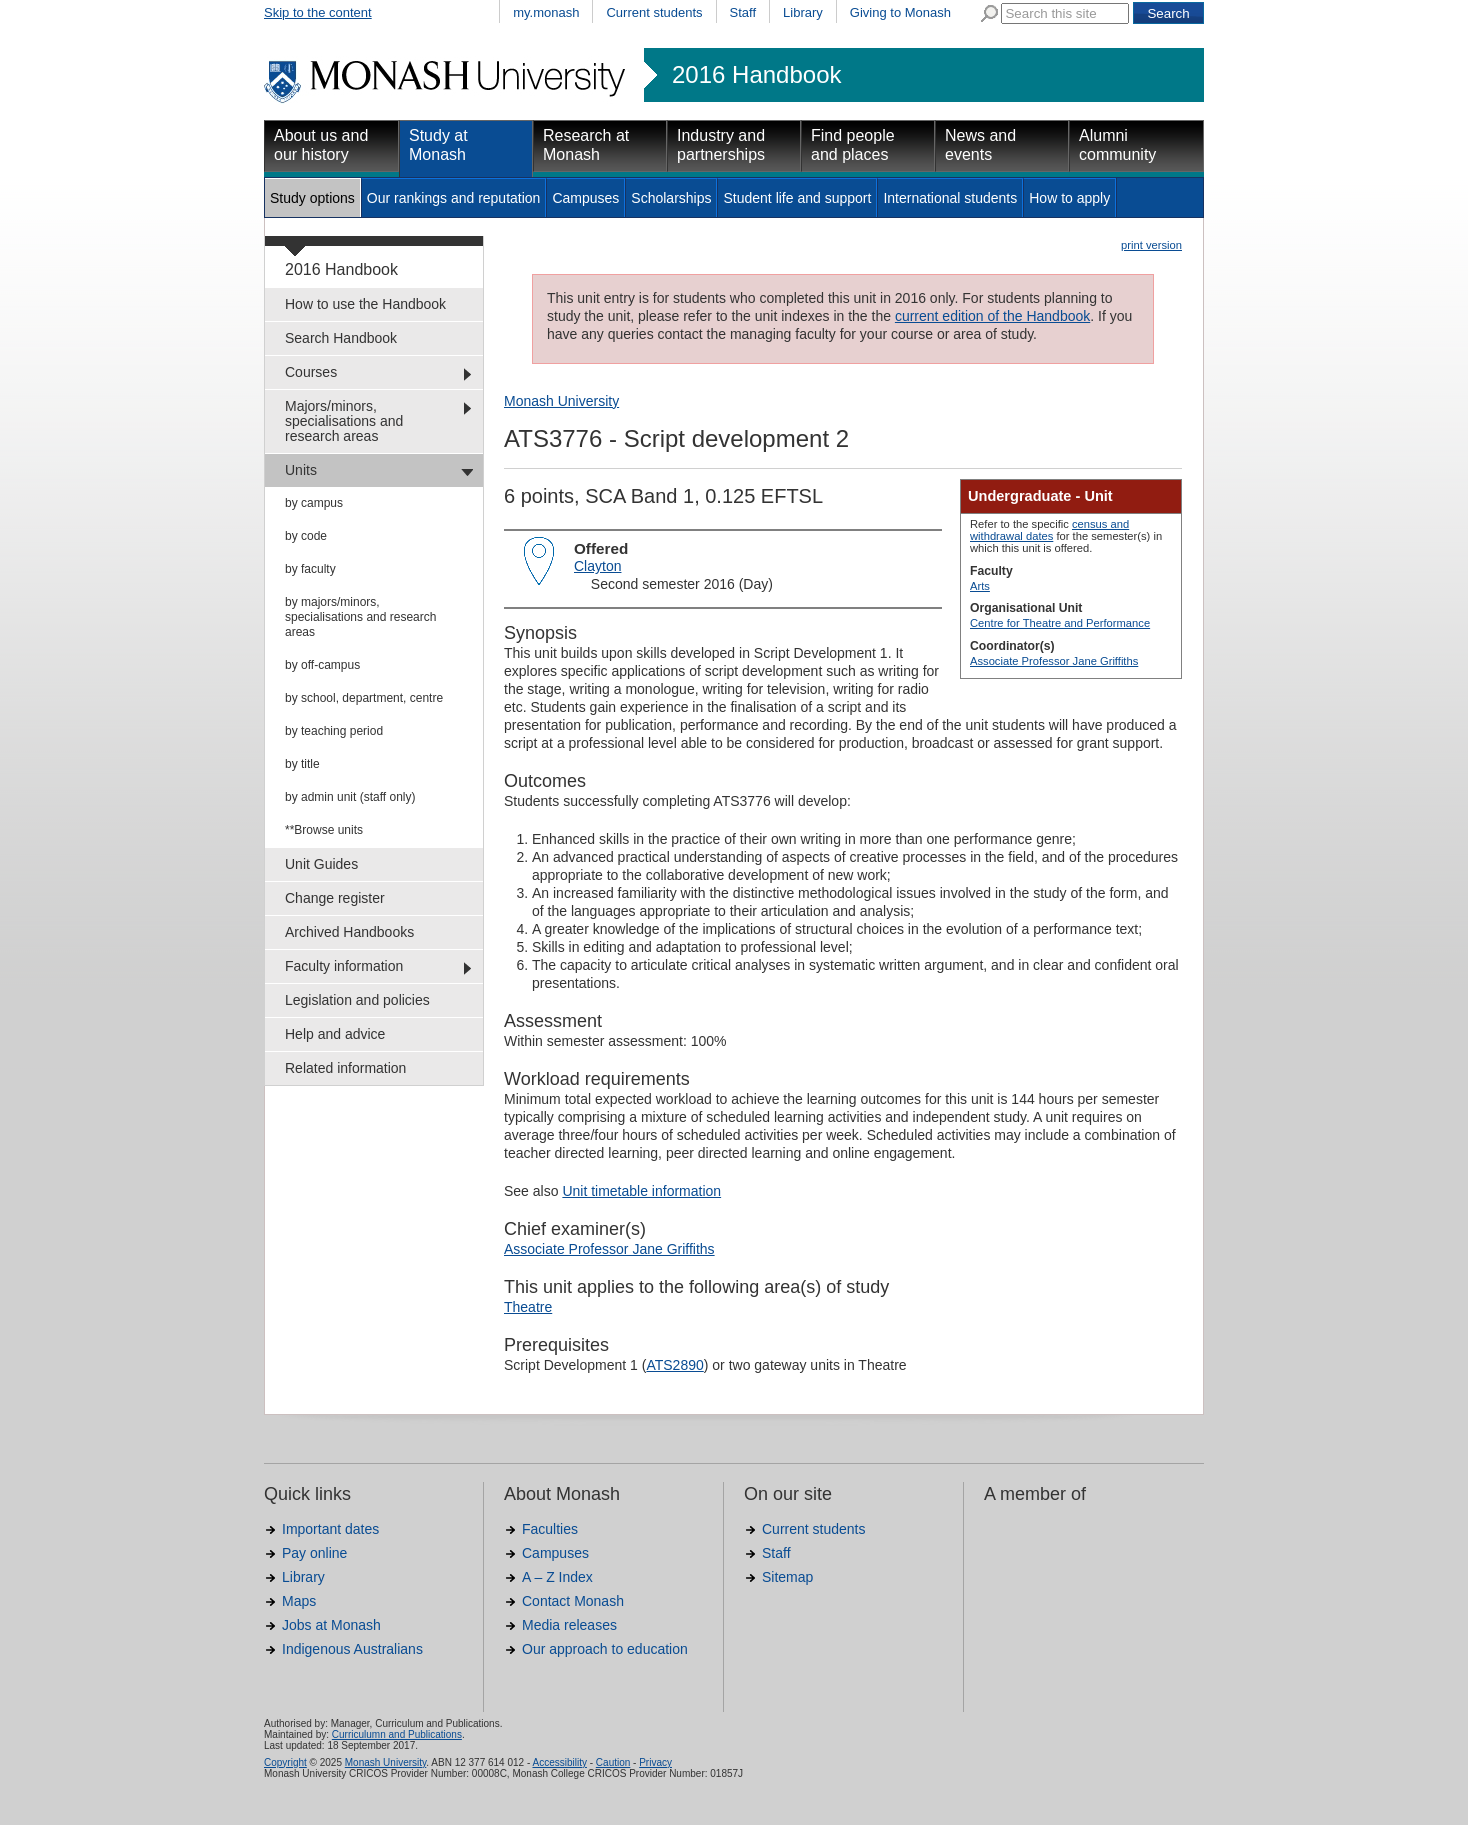  What do you see at coordinates (345, 1068) in the screenshot?
I see `Related information` at bounding box center [345, 1068].